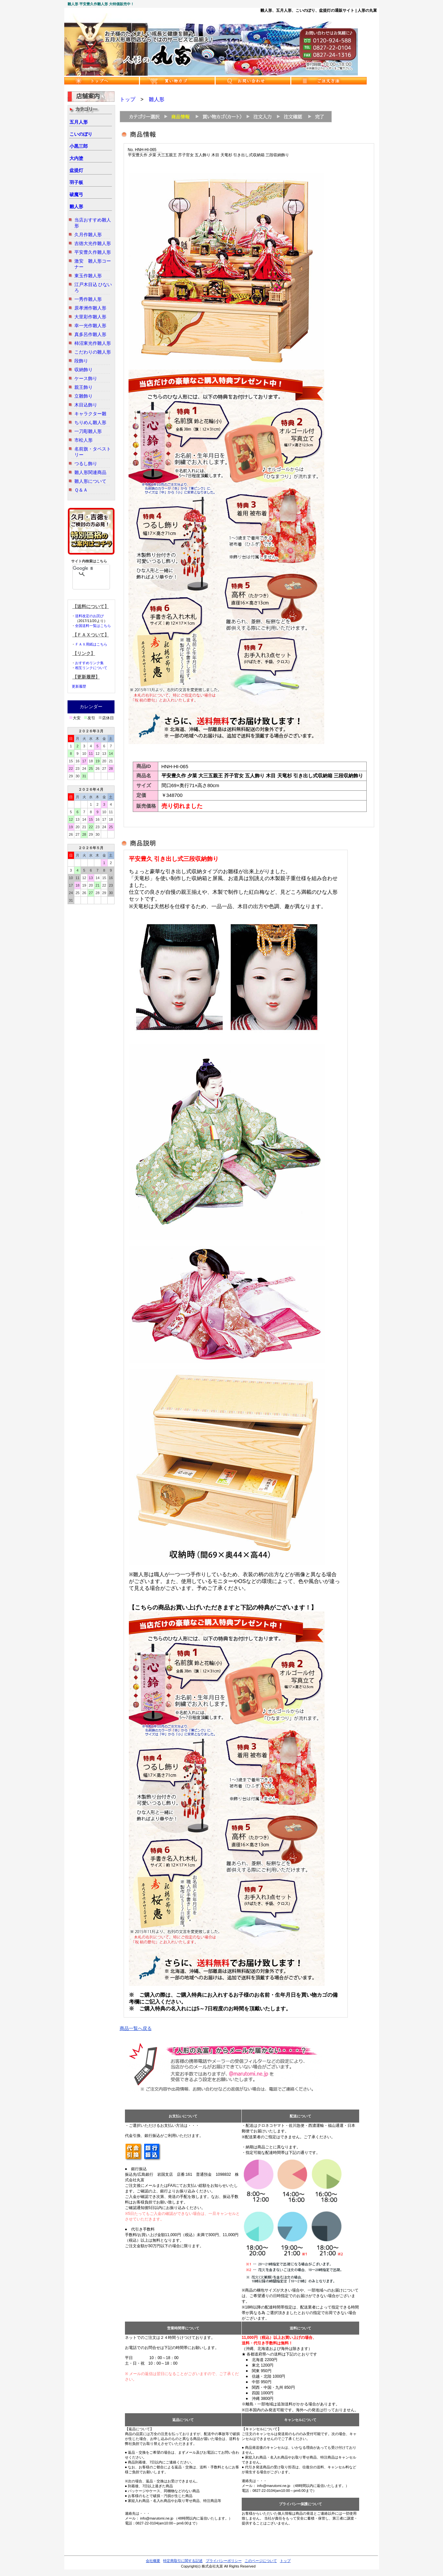 Image resolution: width=443 pixels, height=2576 pixels. I want to click on ＦＡＸ用紙はこちら, so click(91, 644).